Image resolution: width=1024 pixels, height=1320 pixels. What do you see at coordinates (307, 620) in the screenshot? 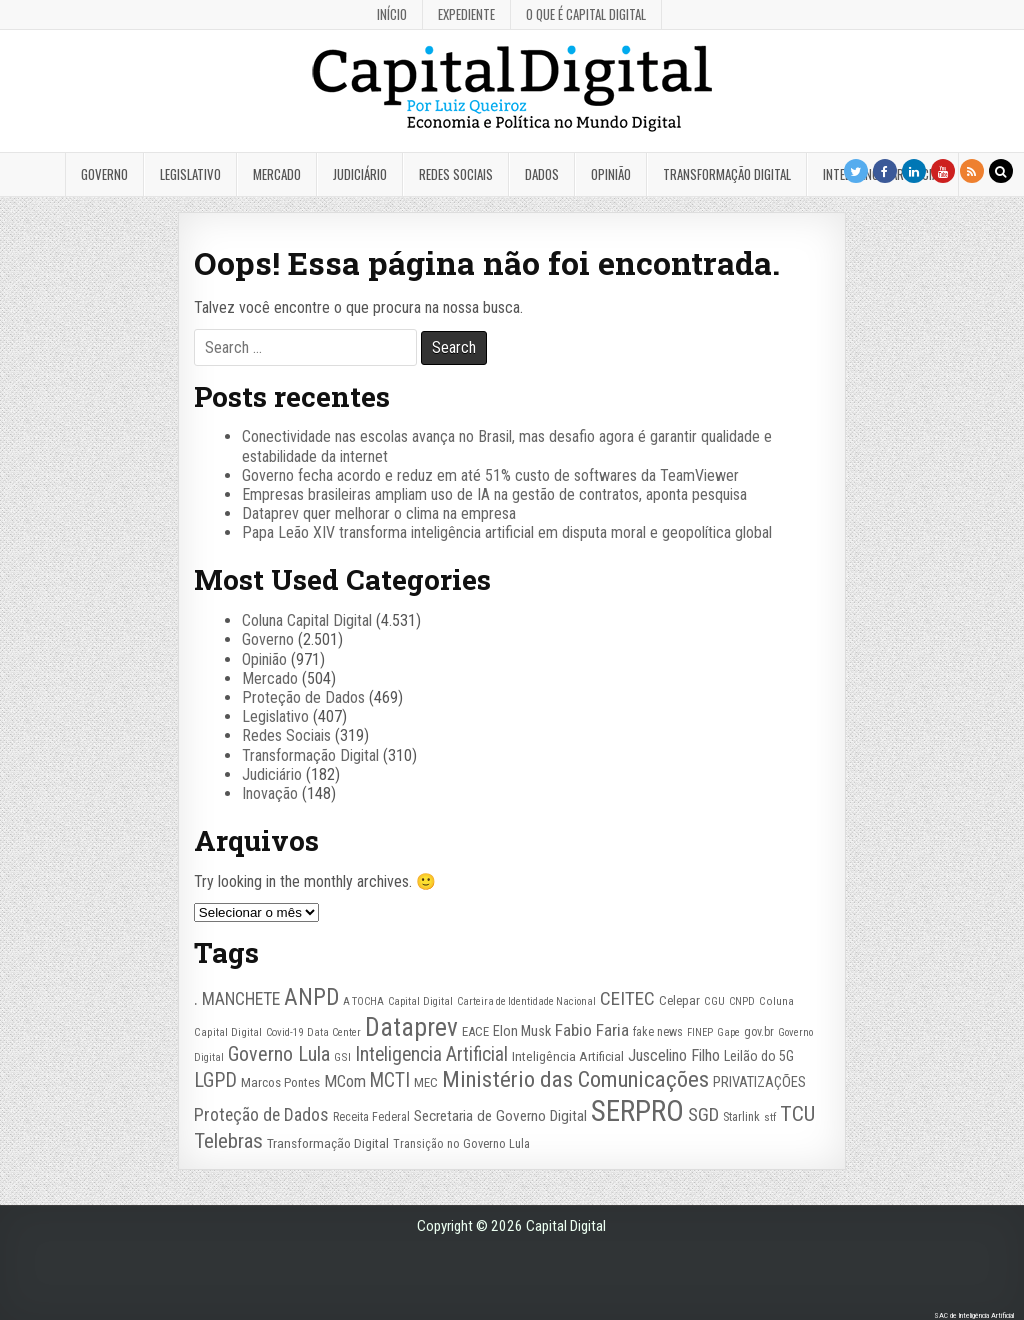
I see `Coluna Capital Digital` at bounding box center [307, 620].